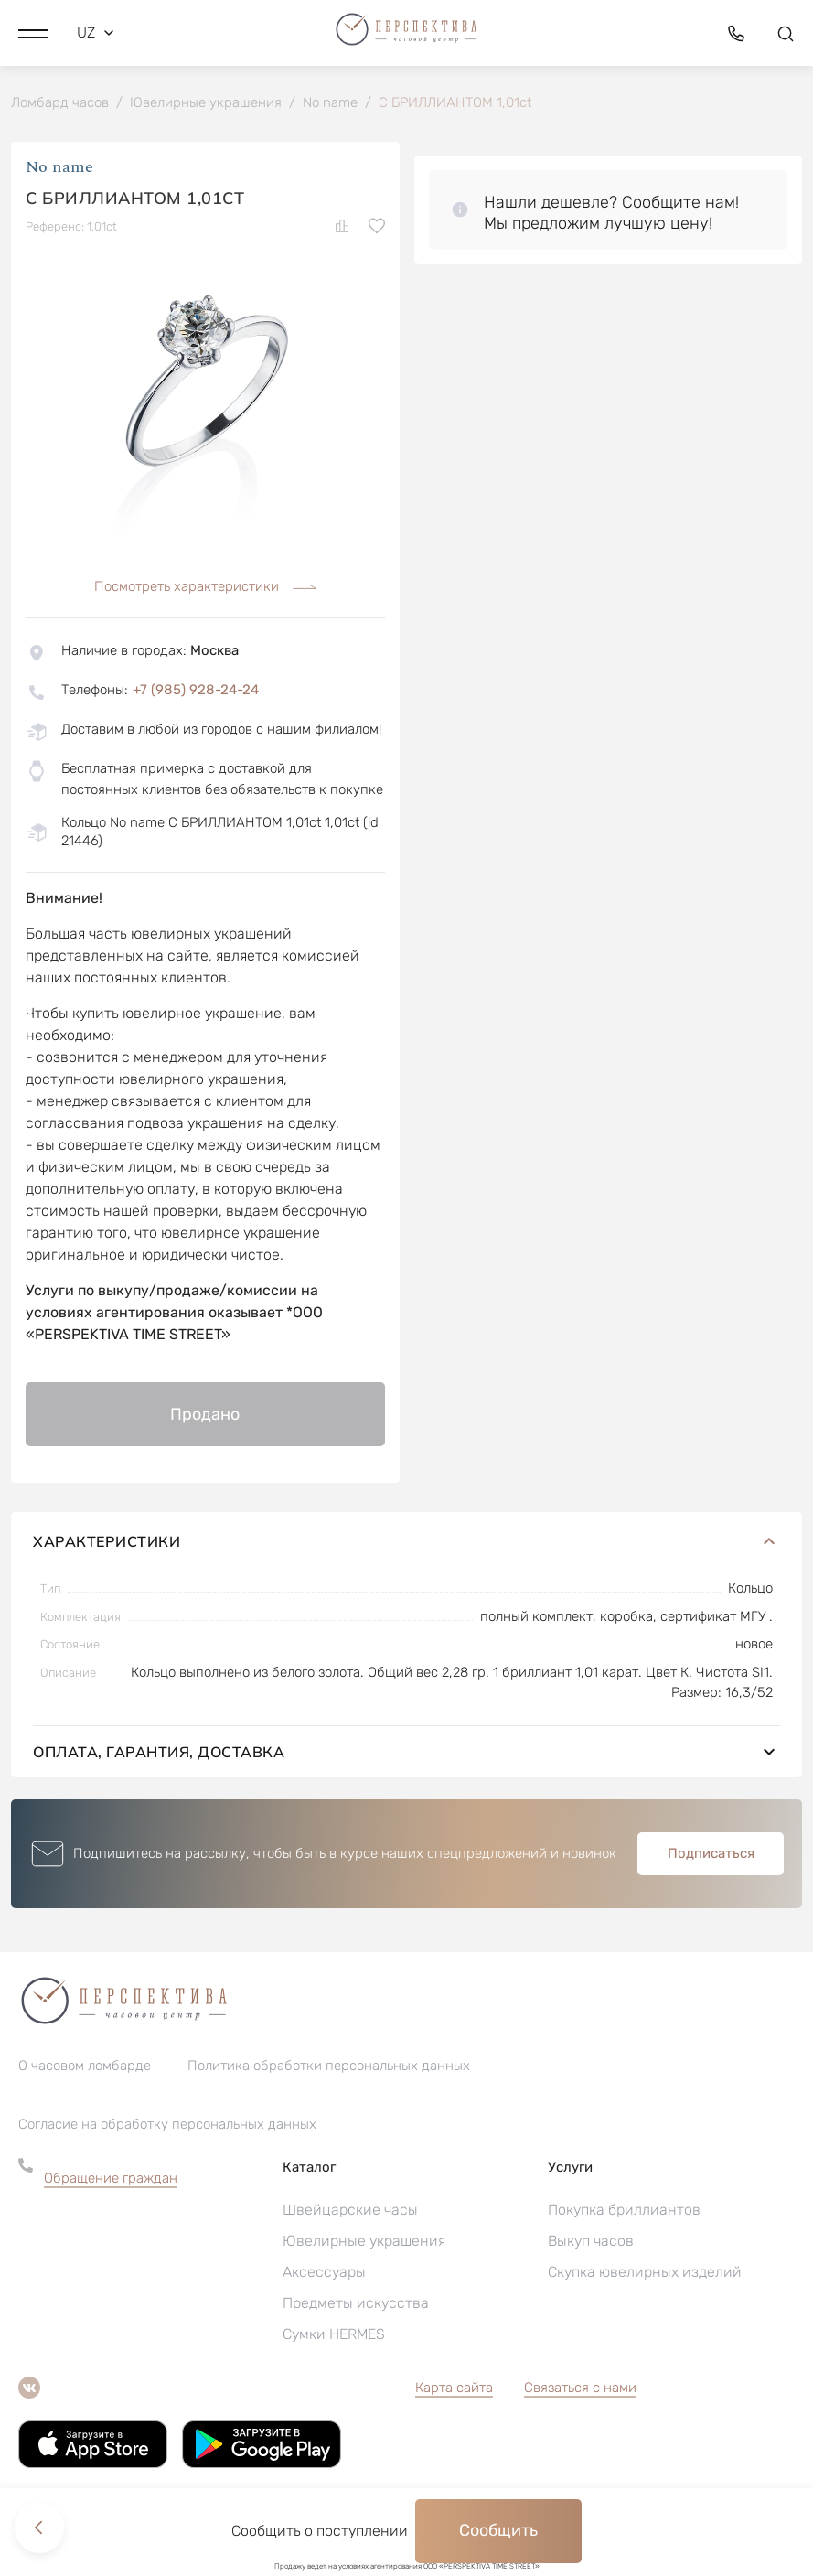  What do you see at coordinates (196, 690) in the screenshot?
I see `+7 (985) 928-24-24` at bounding box center [196, 690].